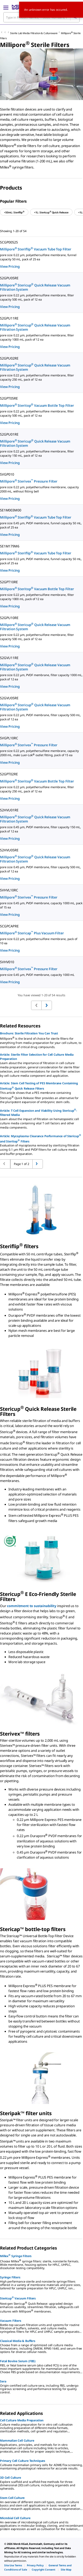 The width and height of the screenshot is (83, 2576). Describe the element at coordinates (9, 242) in the screenshot. I see `SCGP00525` at that location.